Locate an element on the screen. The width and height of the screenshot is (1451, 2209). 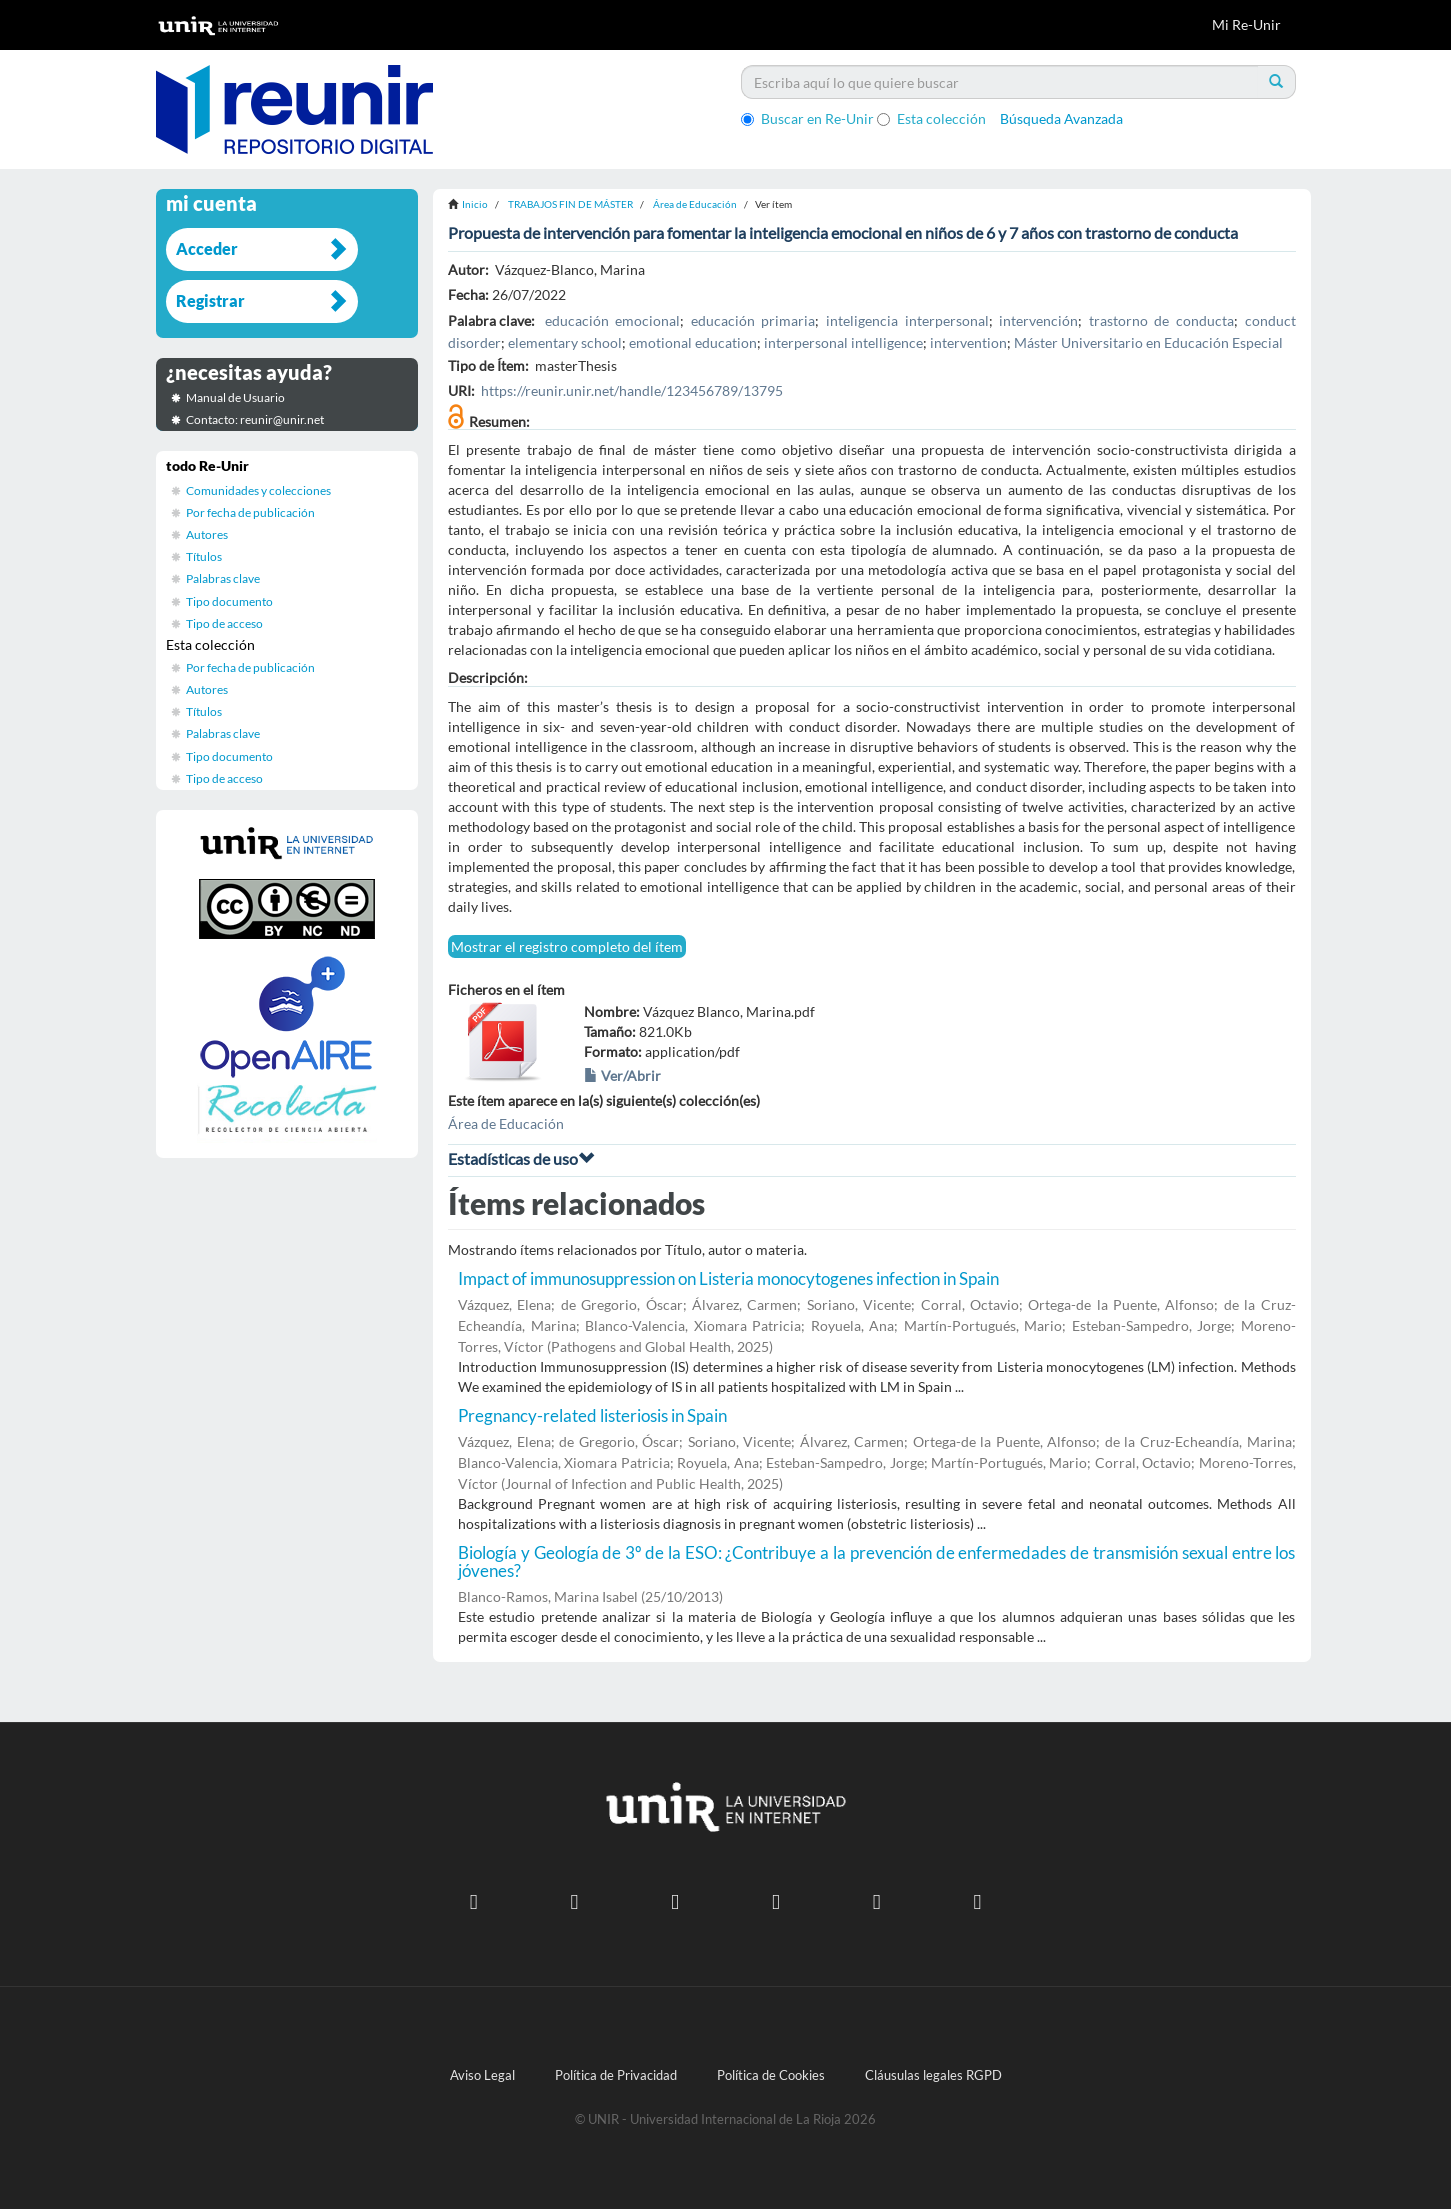
Aviso Legal is located at coordinates (482, 2075).